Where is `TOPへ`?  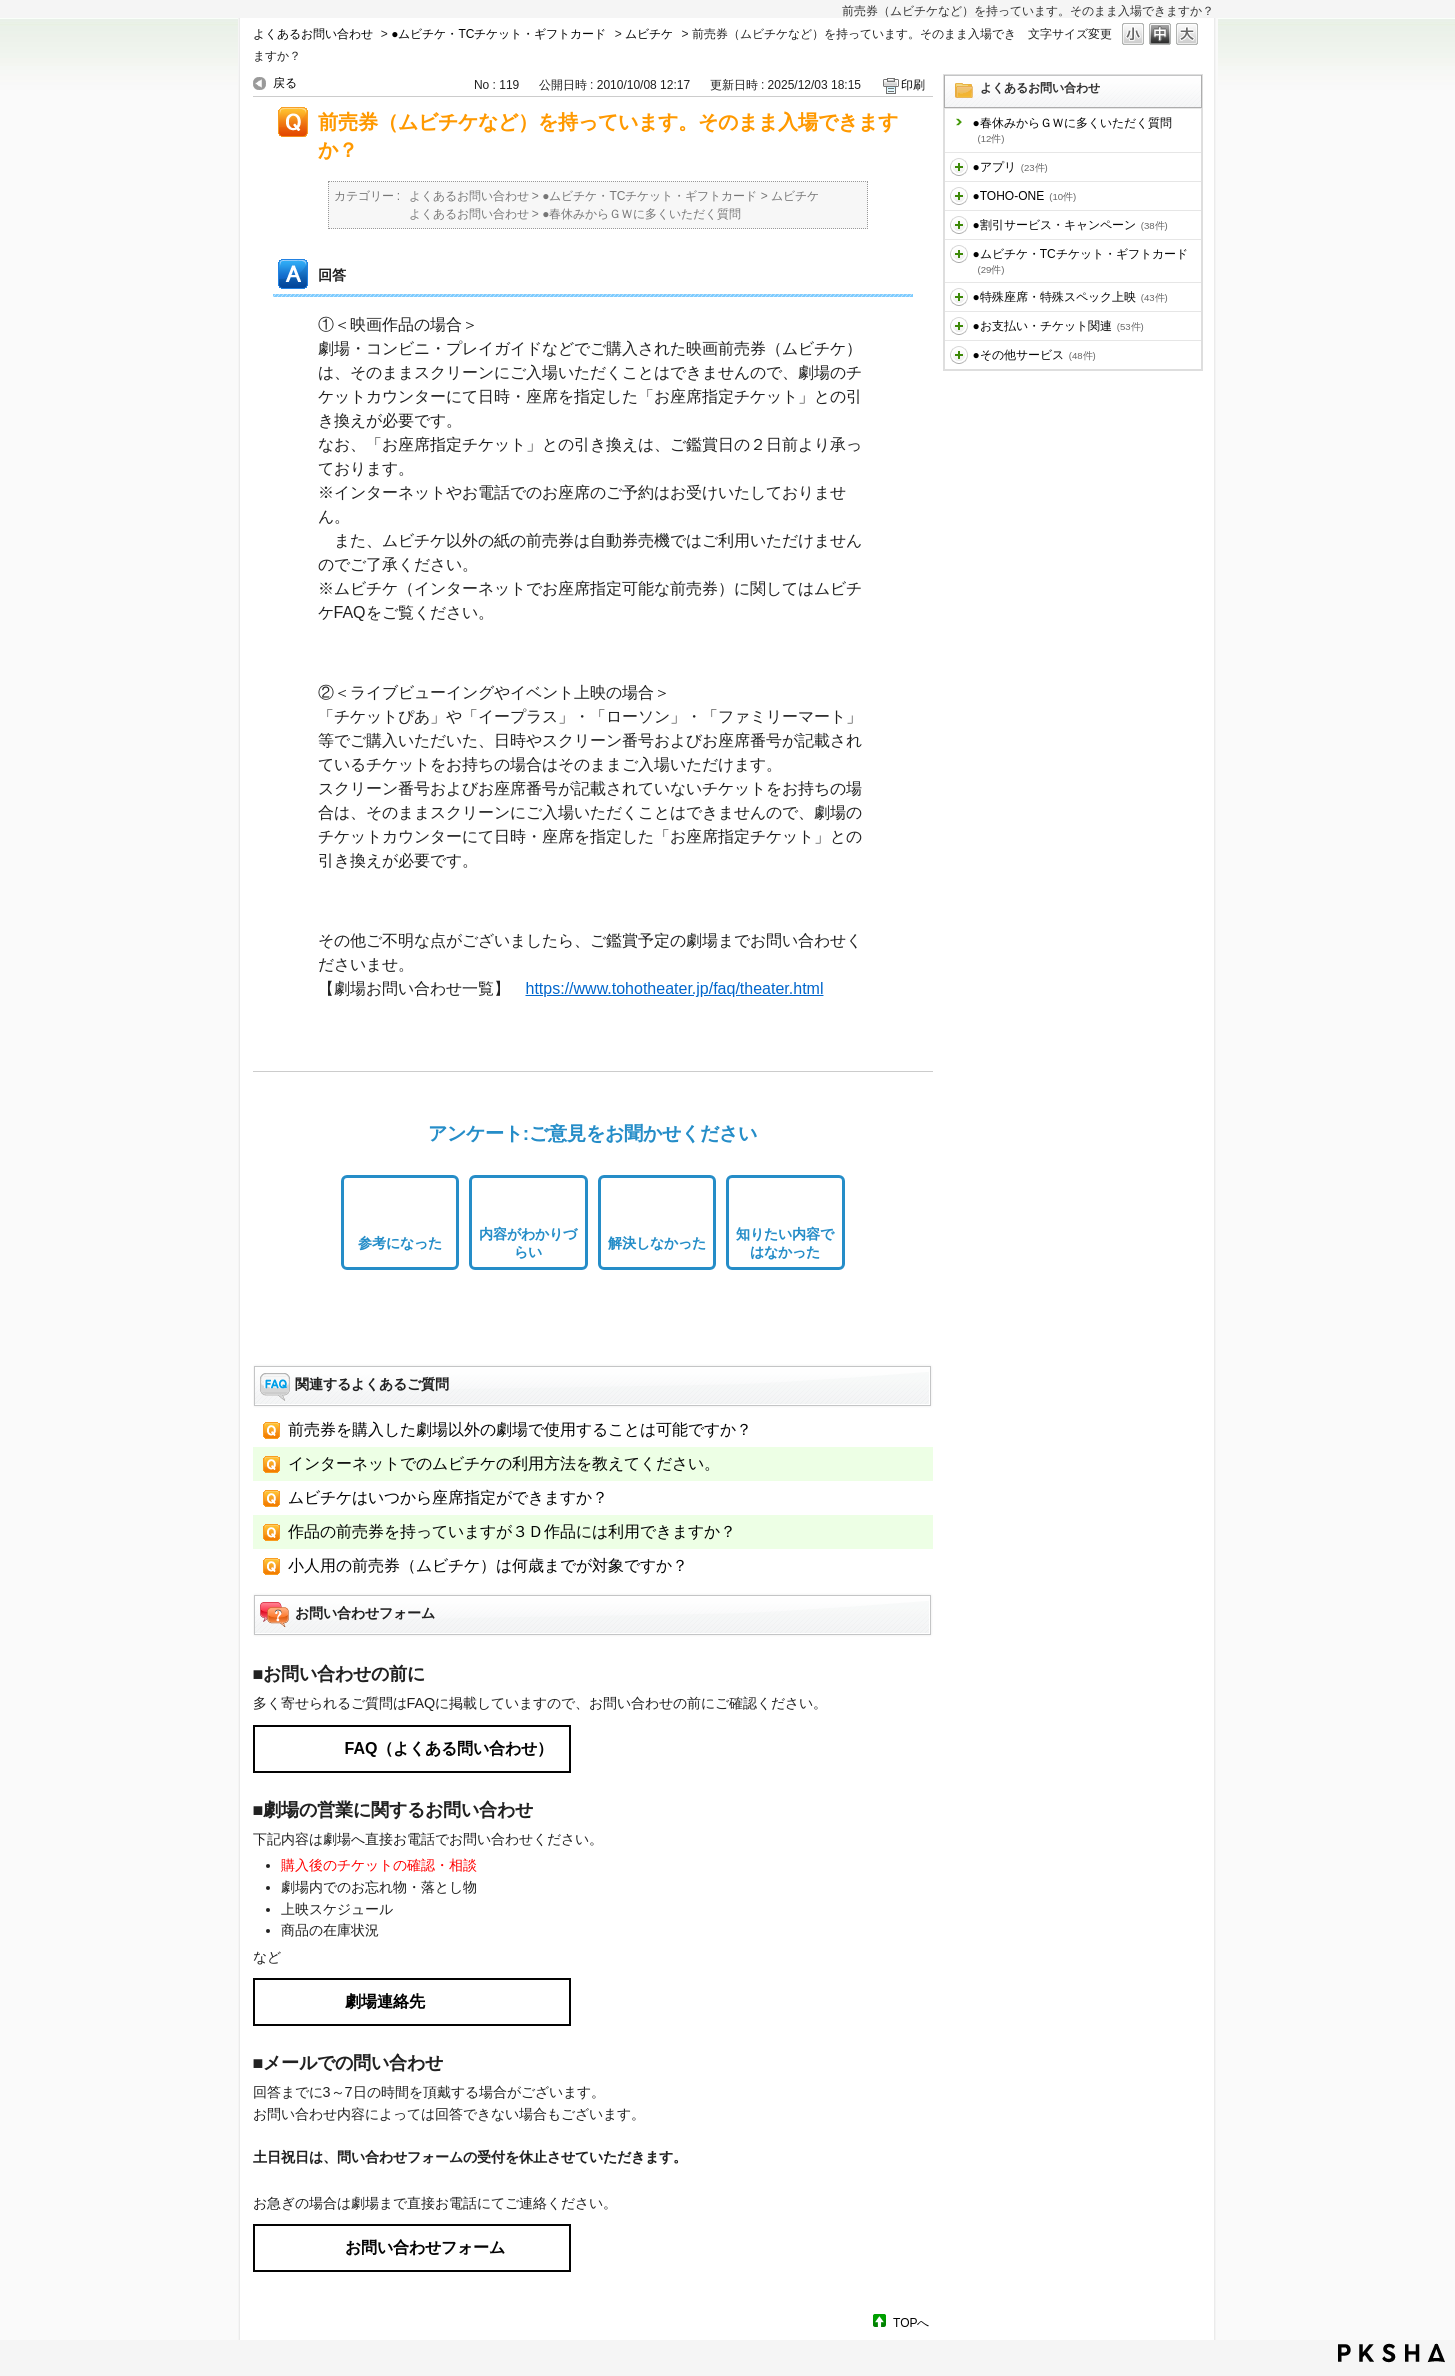
TOPへ is located at coordinates (911, 2322).